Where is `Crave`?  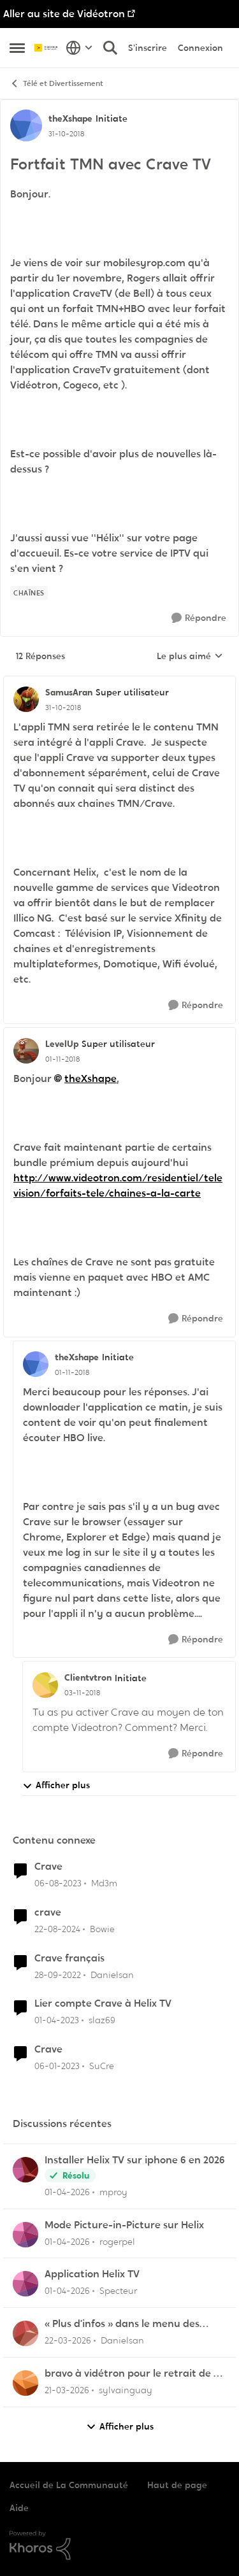 Crave is located at coordinates (48, 1866).